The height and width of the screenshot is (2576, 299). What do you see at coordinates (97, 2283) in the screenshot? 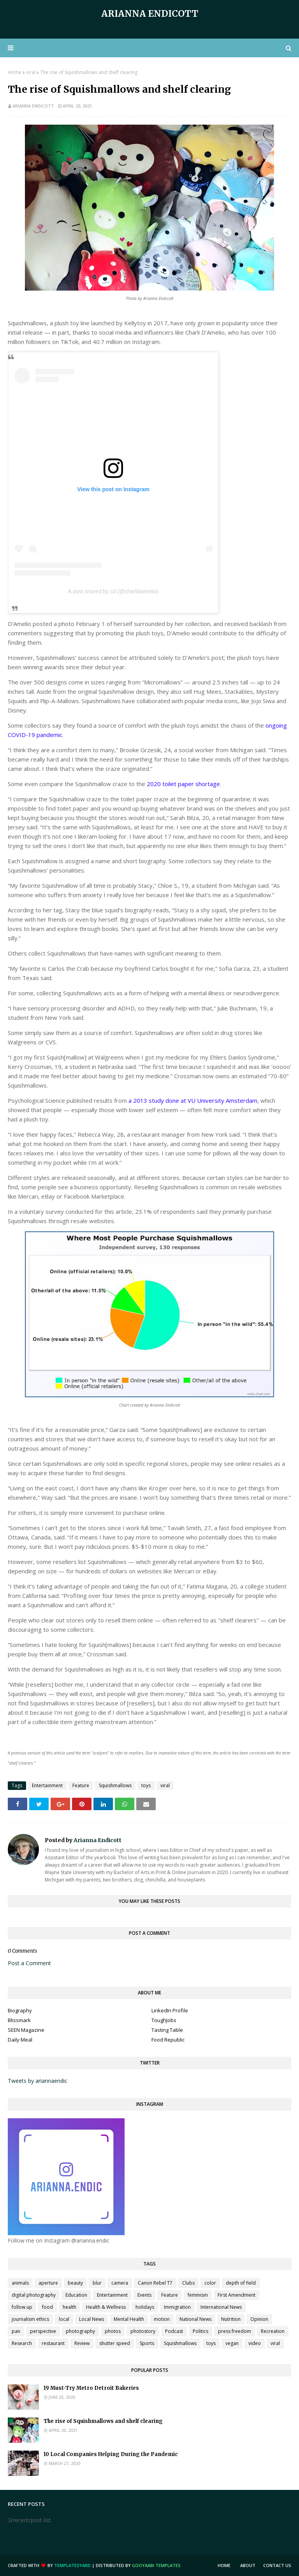
I see `blur` at bounding box center [97, 2283].